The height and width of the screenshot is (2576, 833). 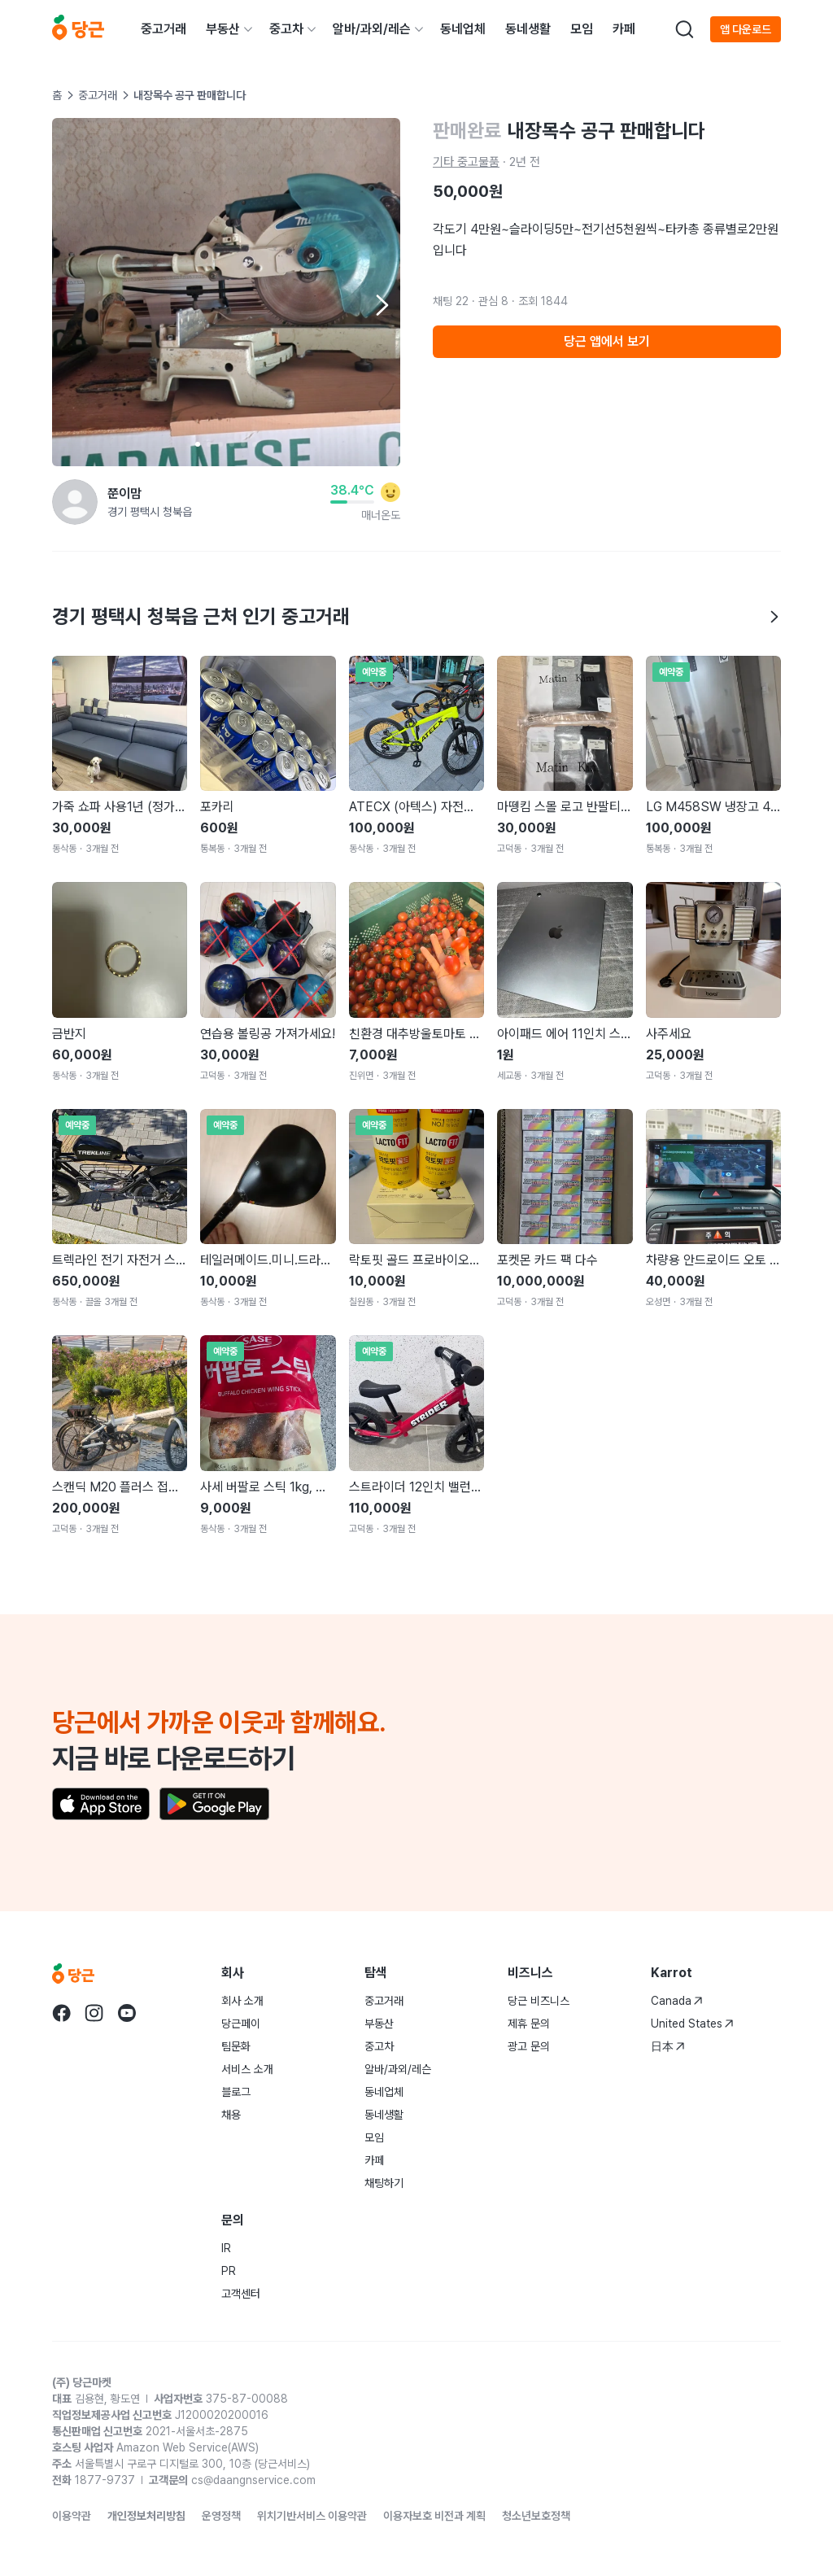 What do you see at coordinates (624, 29) in the screenshot?
I see `카페` at bounding box center [624, 29].